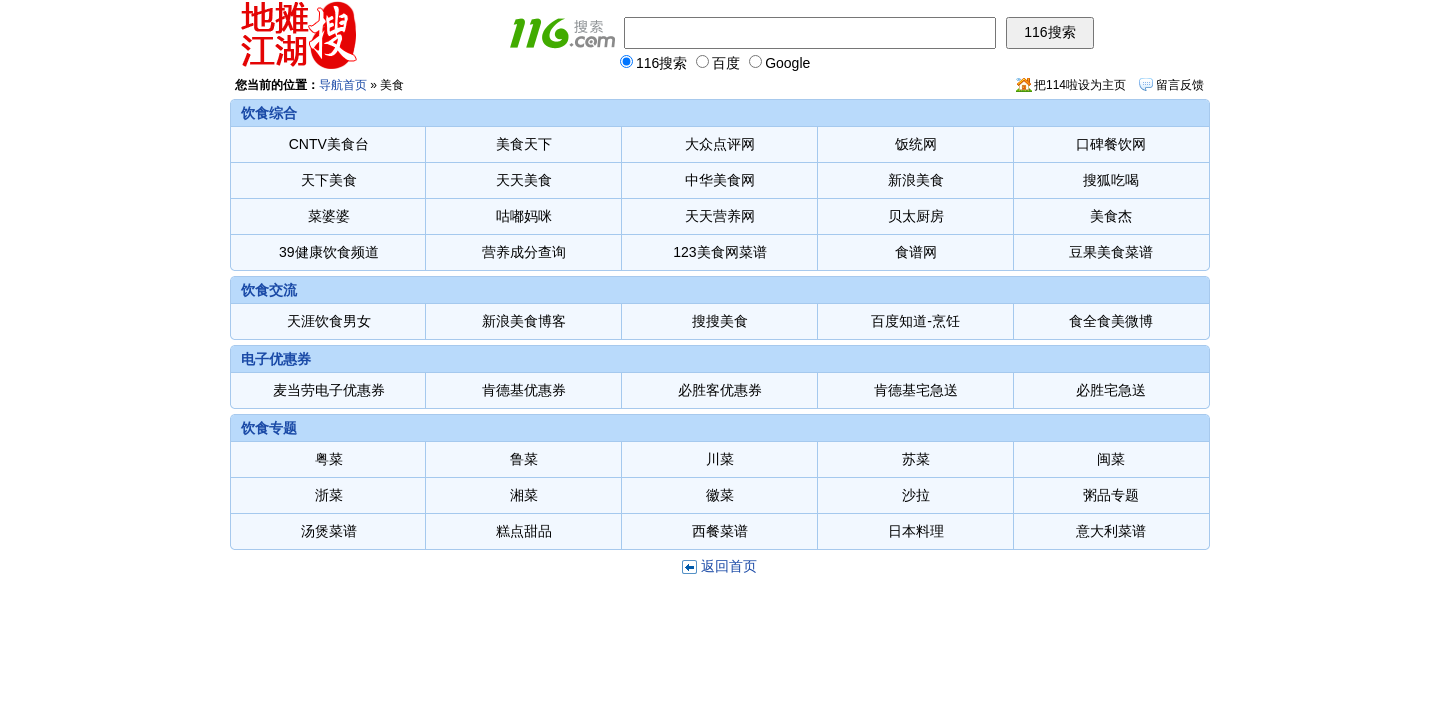 The width and height of the screenshot is (1440, 720). Describe the element at coordinates (720, 144) in the screenshot. I see `大众点评网` at that location.